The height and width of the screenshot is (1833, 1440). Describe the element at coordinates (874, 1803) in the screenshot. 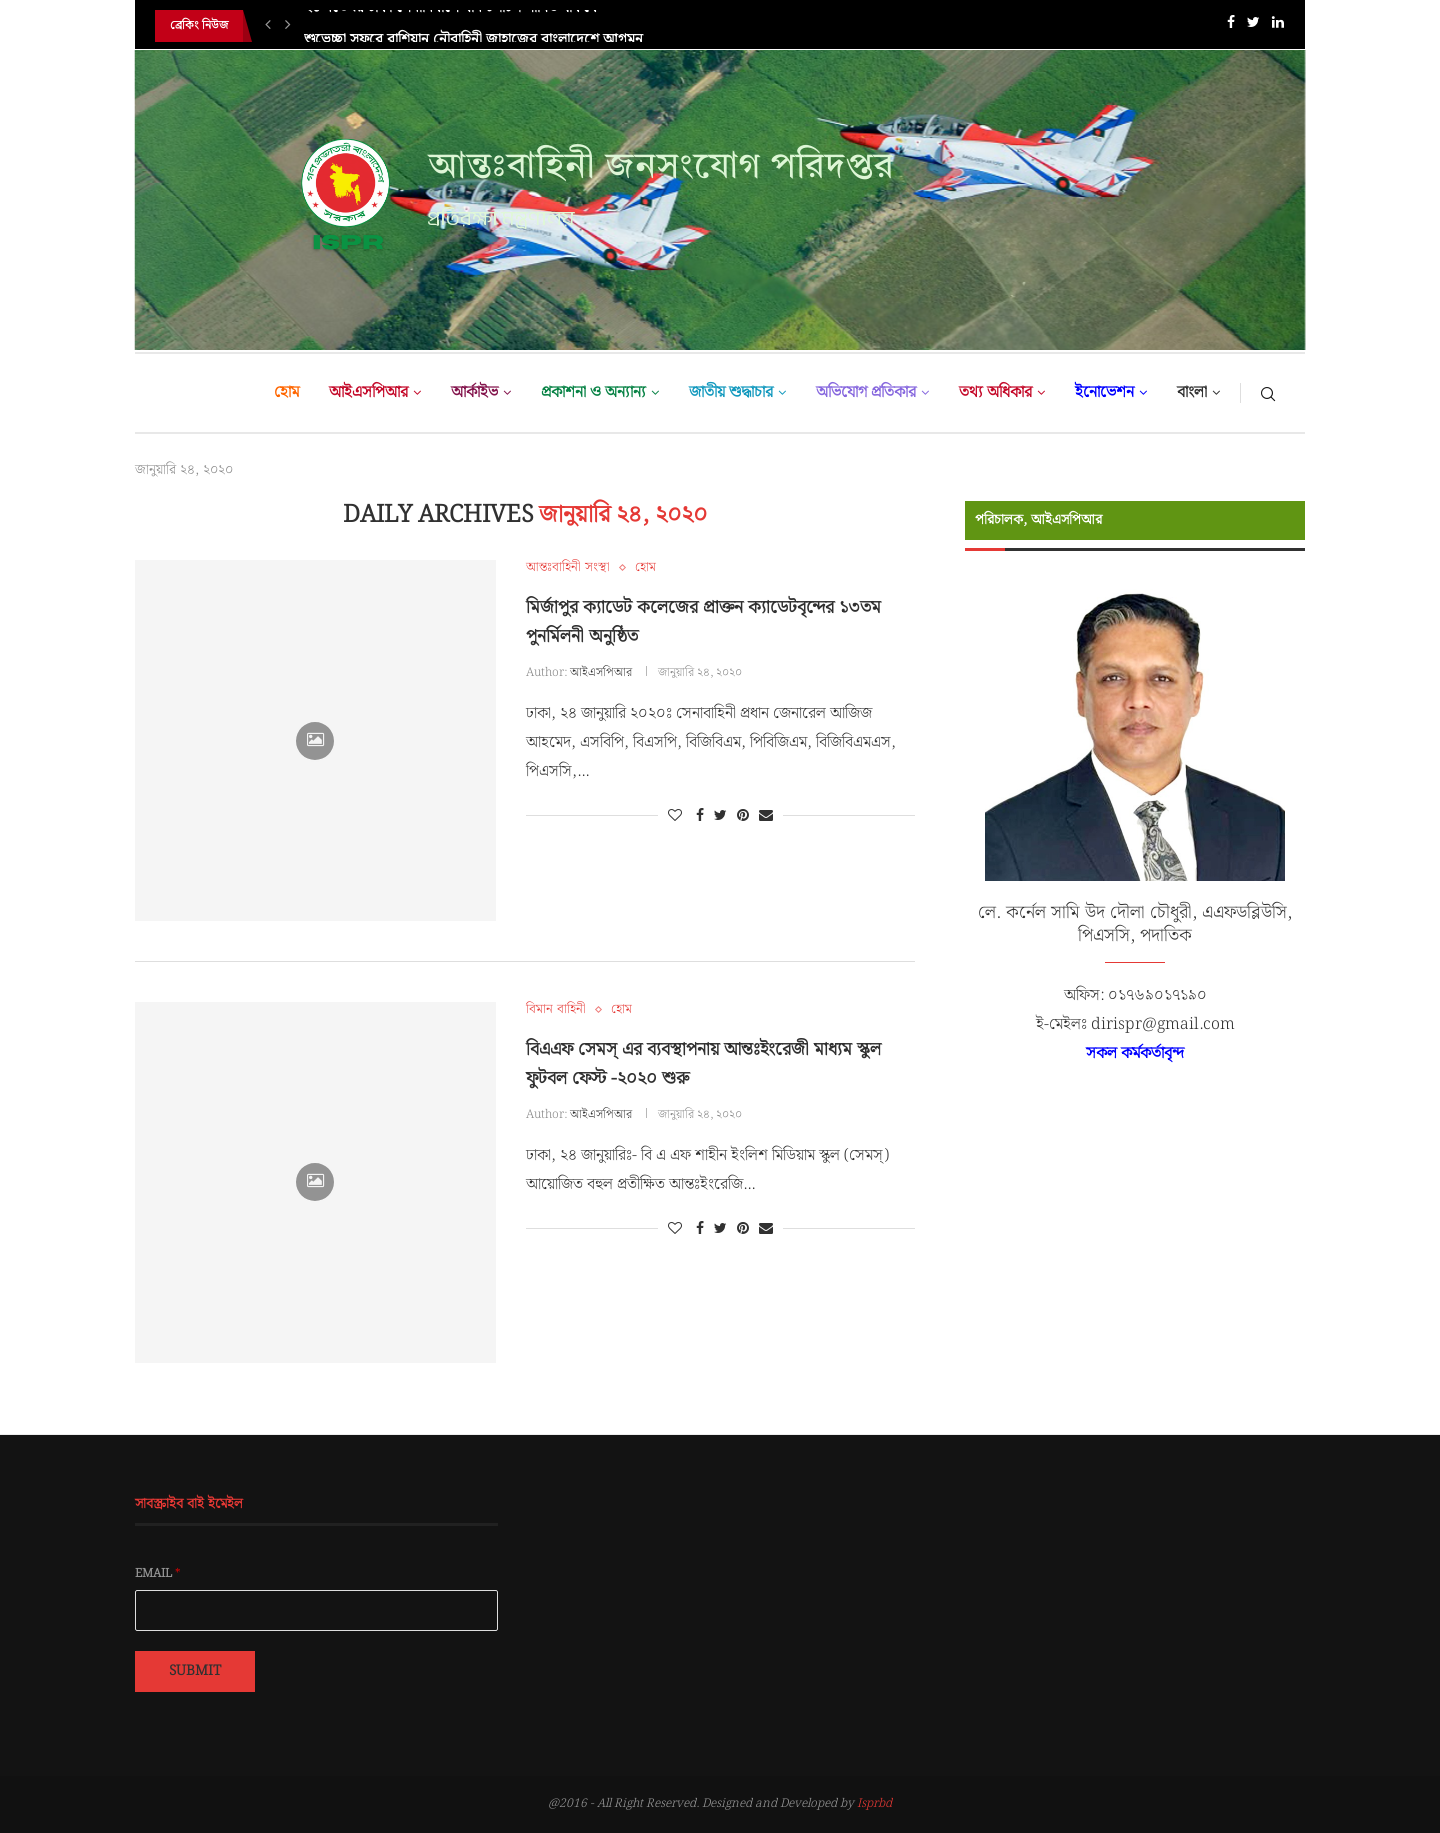

I see `Isprbd` at that location.